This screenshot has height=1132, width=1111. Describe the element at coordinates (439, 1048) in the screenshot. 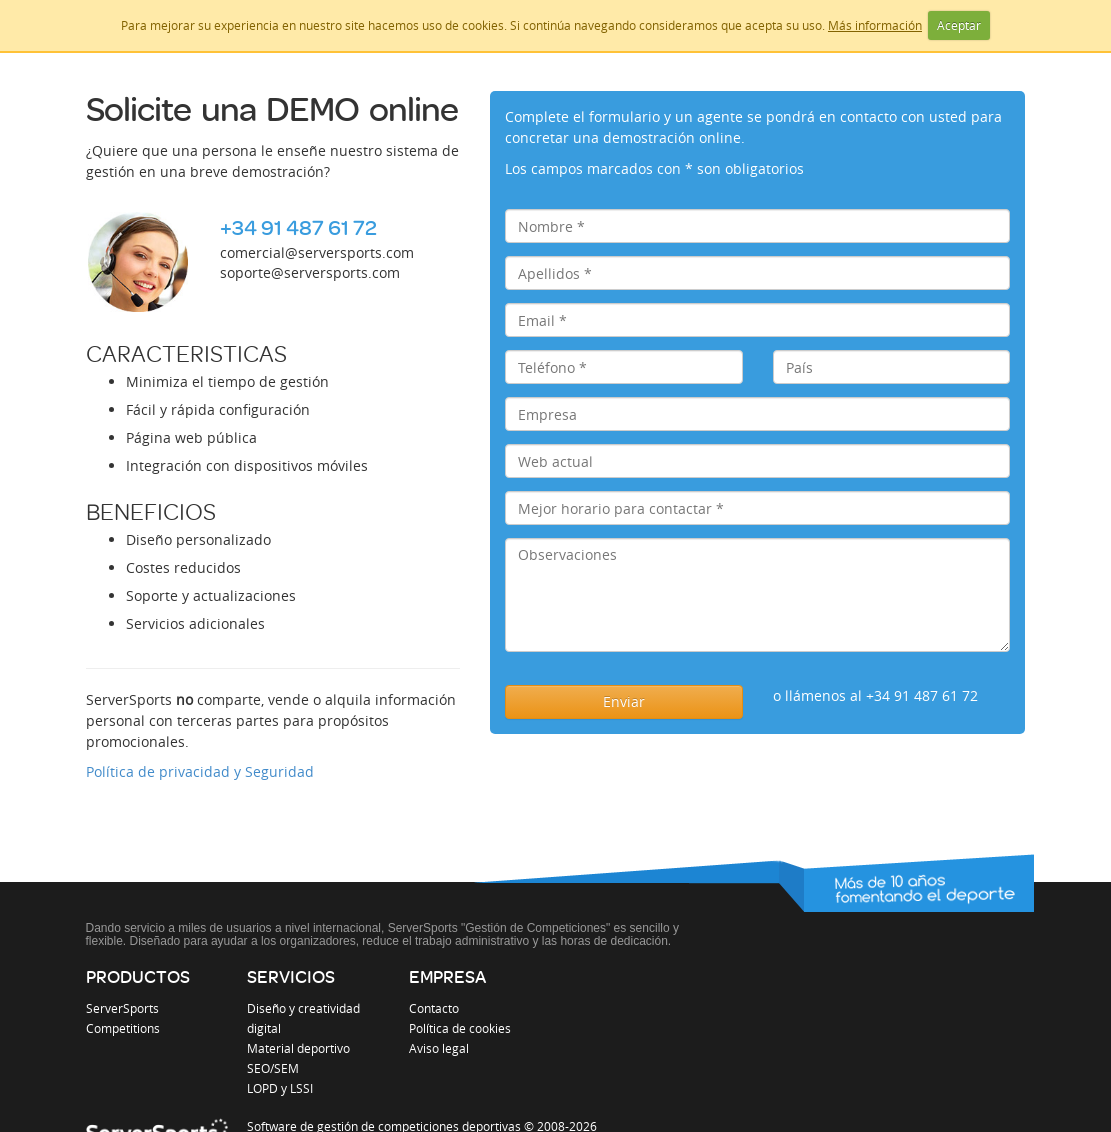

I see `Aviso legal` at that location.